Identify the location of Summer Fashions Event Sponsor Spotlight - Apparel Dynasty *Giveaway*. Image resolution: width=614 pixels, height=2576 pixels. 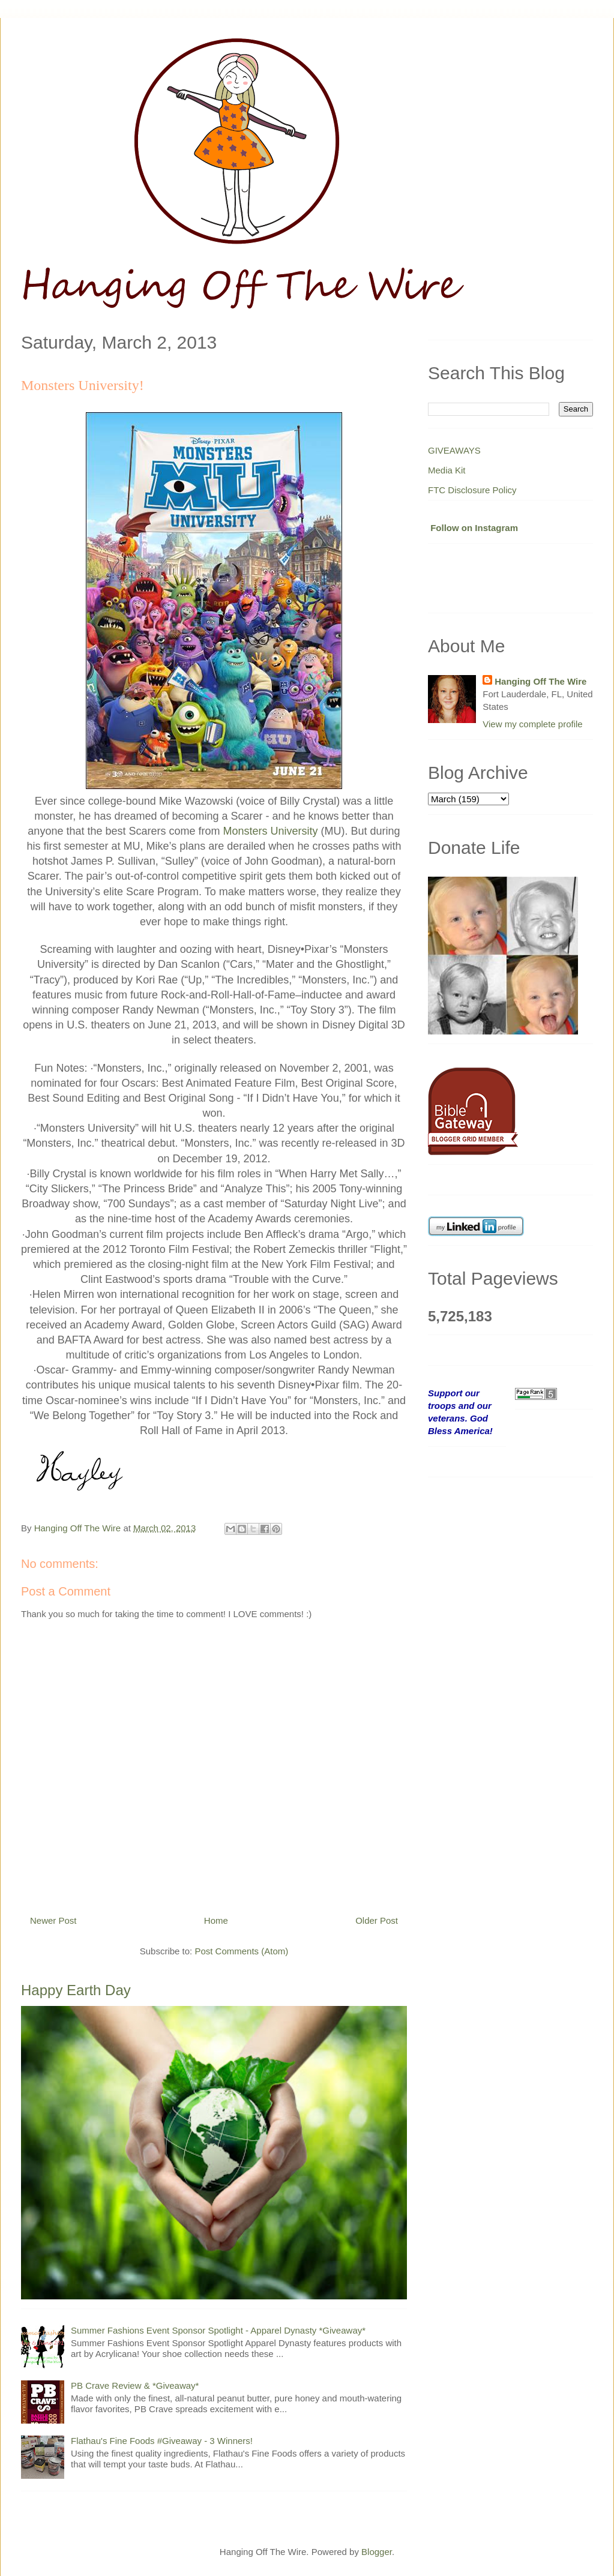
(218, 2330).